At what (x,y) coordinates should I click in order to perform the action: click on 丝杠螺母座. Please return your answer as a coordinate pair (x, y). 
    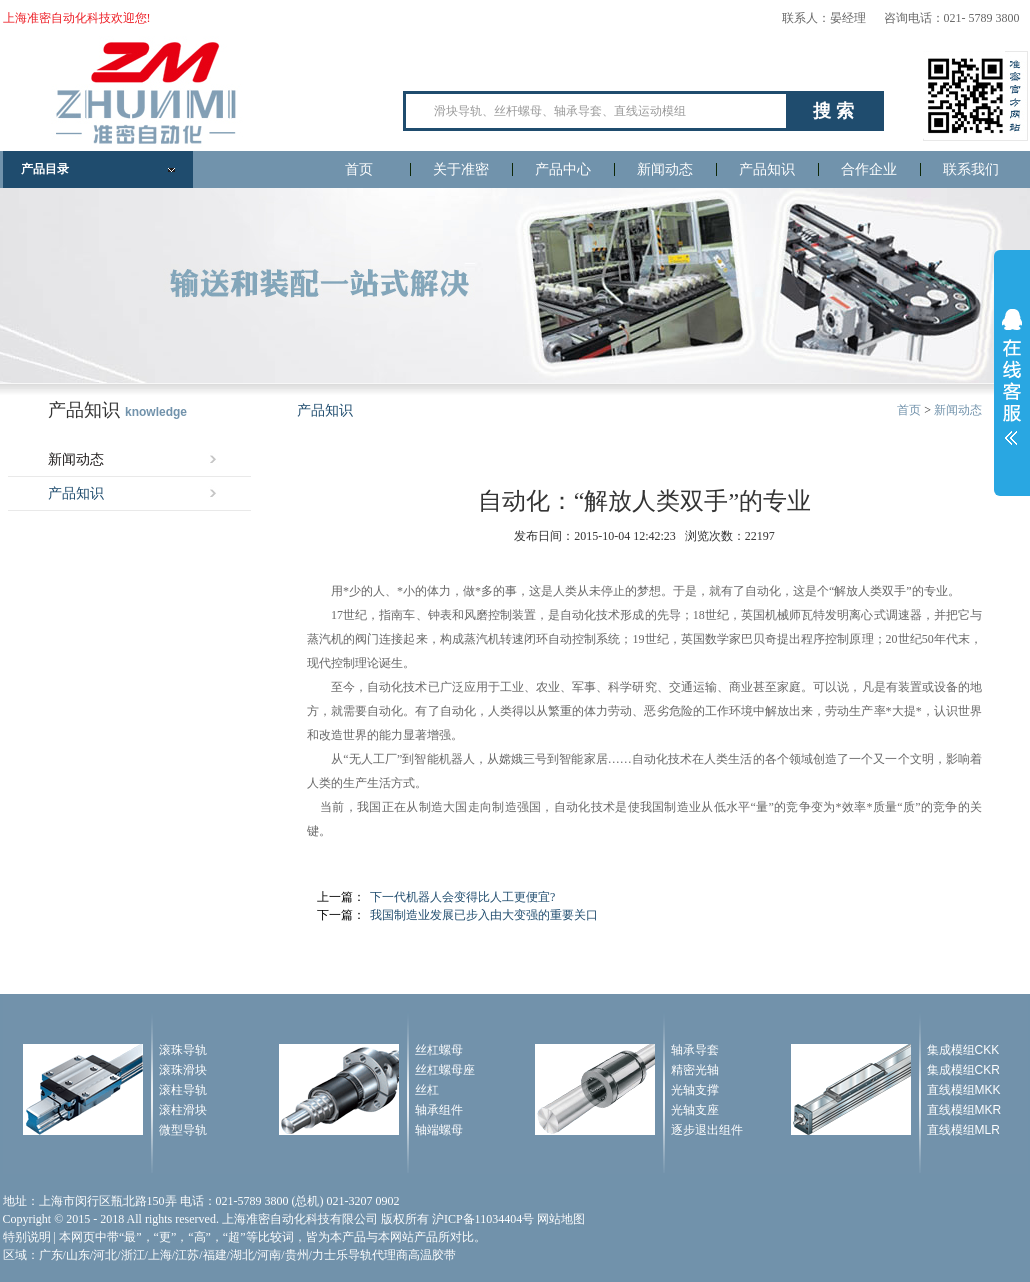
    Looking at the image, I should click on (445, 1070).